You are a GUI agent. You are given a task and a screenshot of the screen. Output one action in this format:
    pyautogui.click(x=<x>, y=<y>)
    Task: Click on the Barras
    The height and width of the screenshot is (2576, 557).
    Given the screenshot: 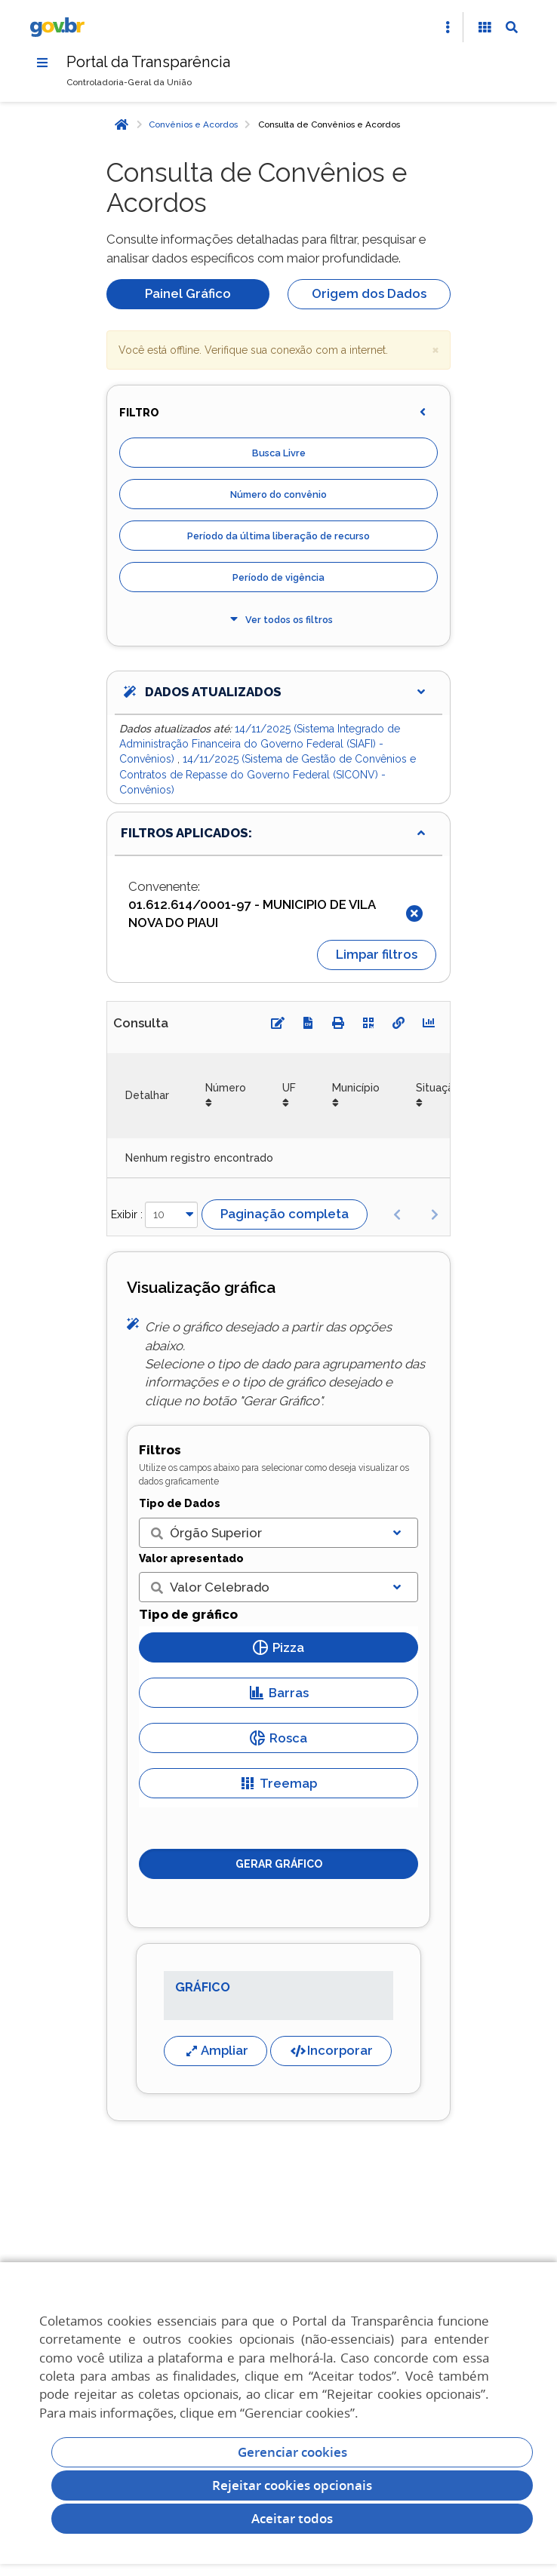 What is the action you would take?
    pyautogui.click(x=279, y=1692)
    